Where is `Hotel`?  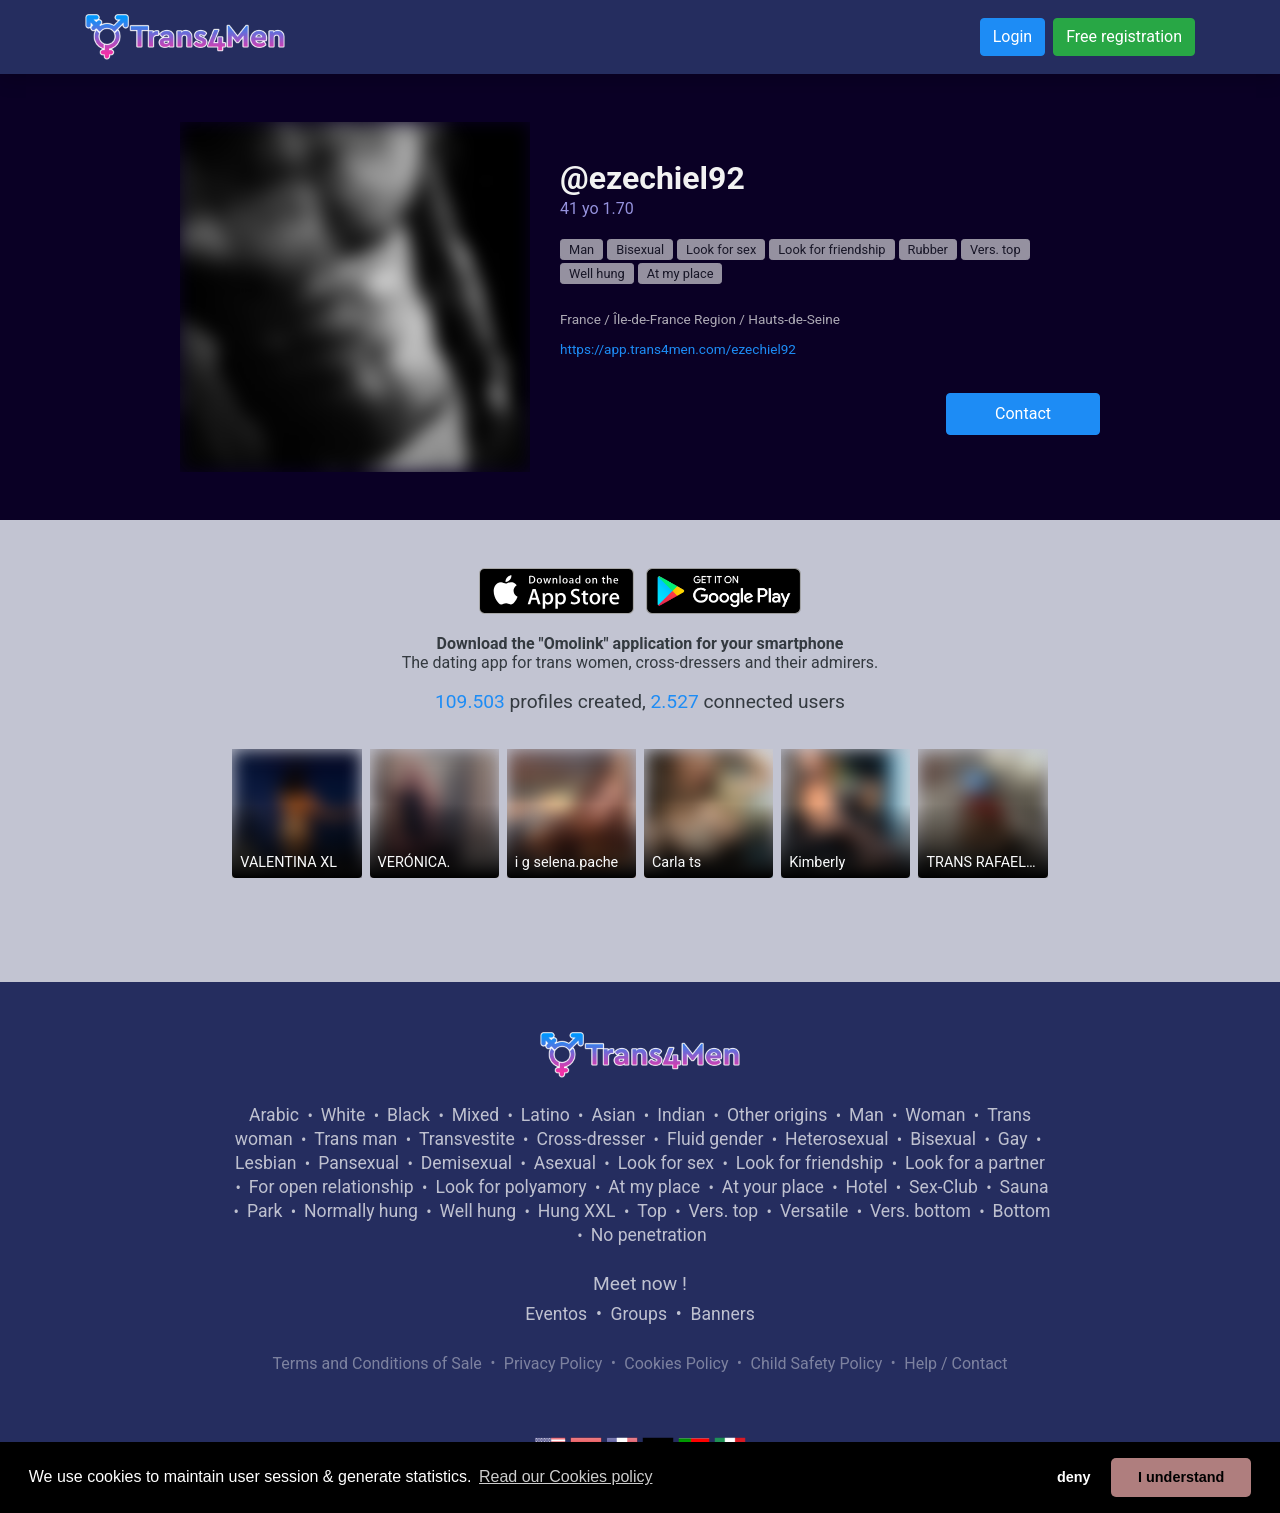 Hotel is located at coordinates (866, 1187).